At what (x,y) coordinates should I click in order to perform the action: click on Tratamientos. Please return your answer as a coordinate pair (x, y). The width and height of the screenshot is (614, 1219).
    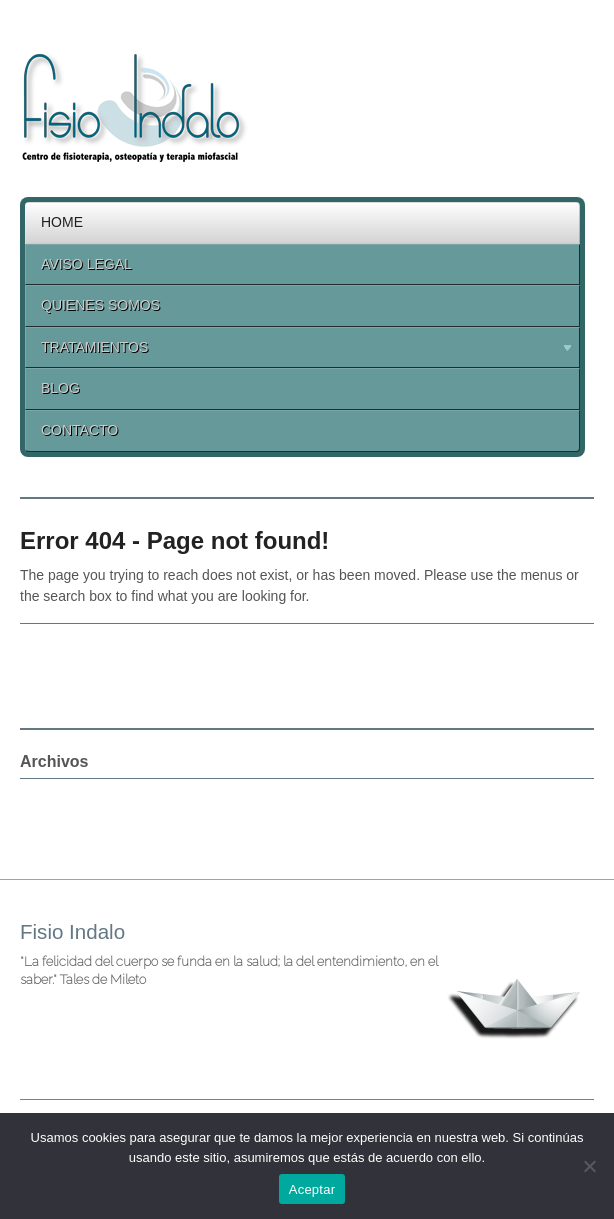
    Looking at the image, I should click on (299, 350).